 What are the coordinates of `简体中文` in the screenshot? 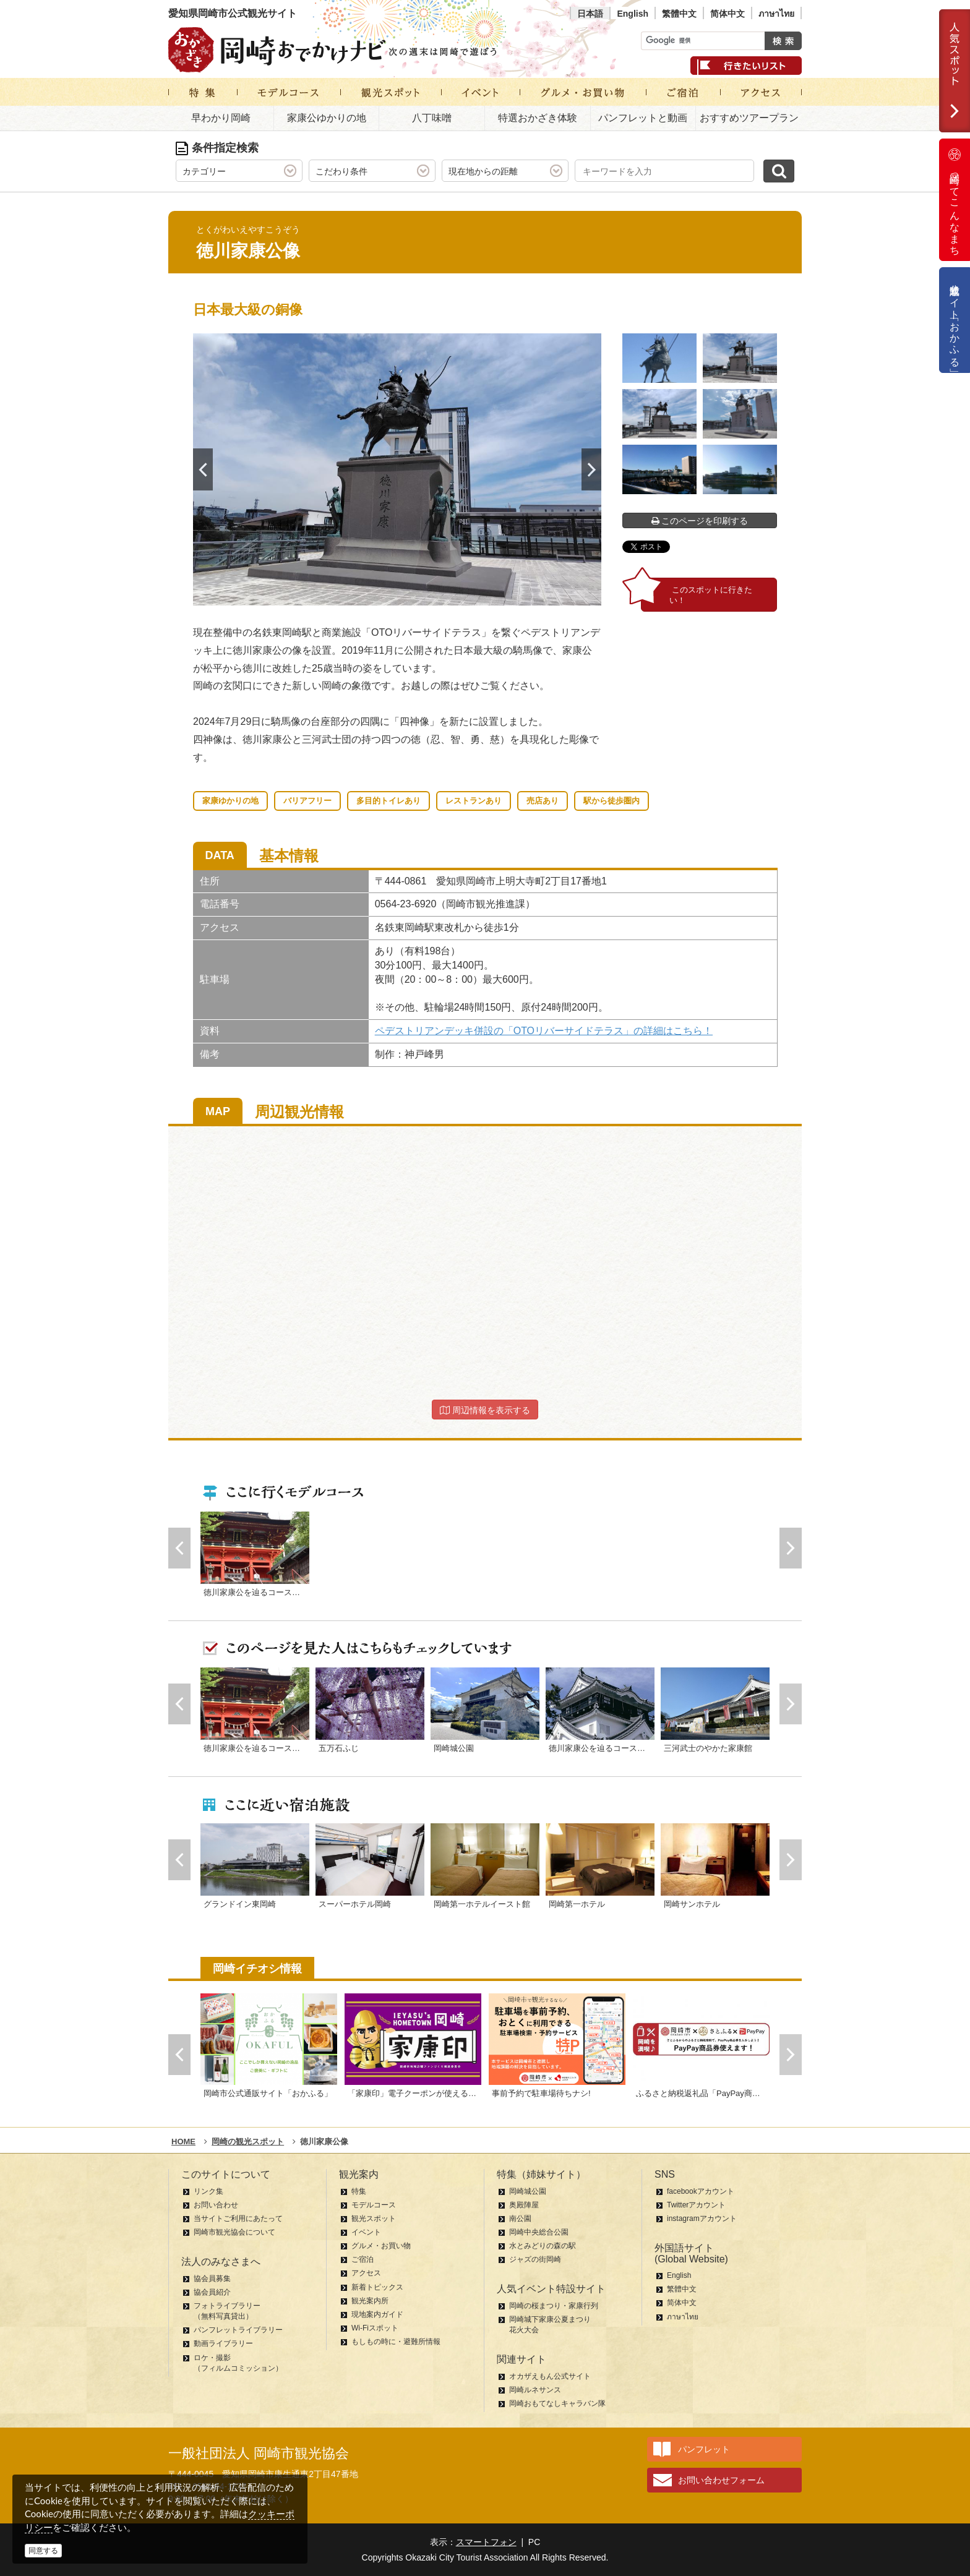 It's located at (727, 14).